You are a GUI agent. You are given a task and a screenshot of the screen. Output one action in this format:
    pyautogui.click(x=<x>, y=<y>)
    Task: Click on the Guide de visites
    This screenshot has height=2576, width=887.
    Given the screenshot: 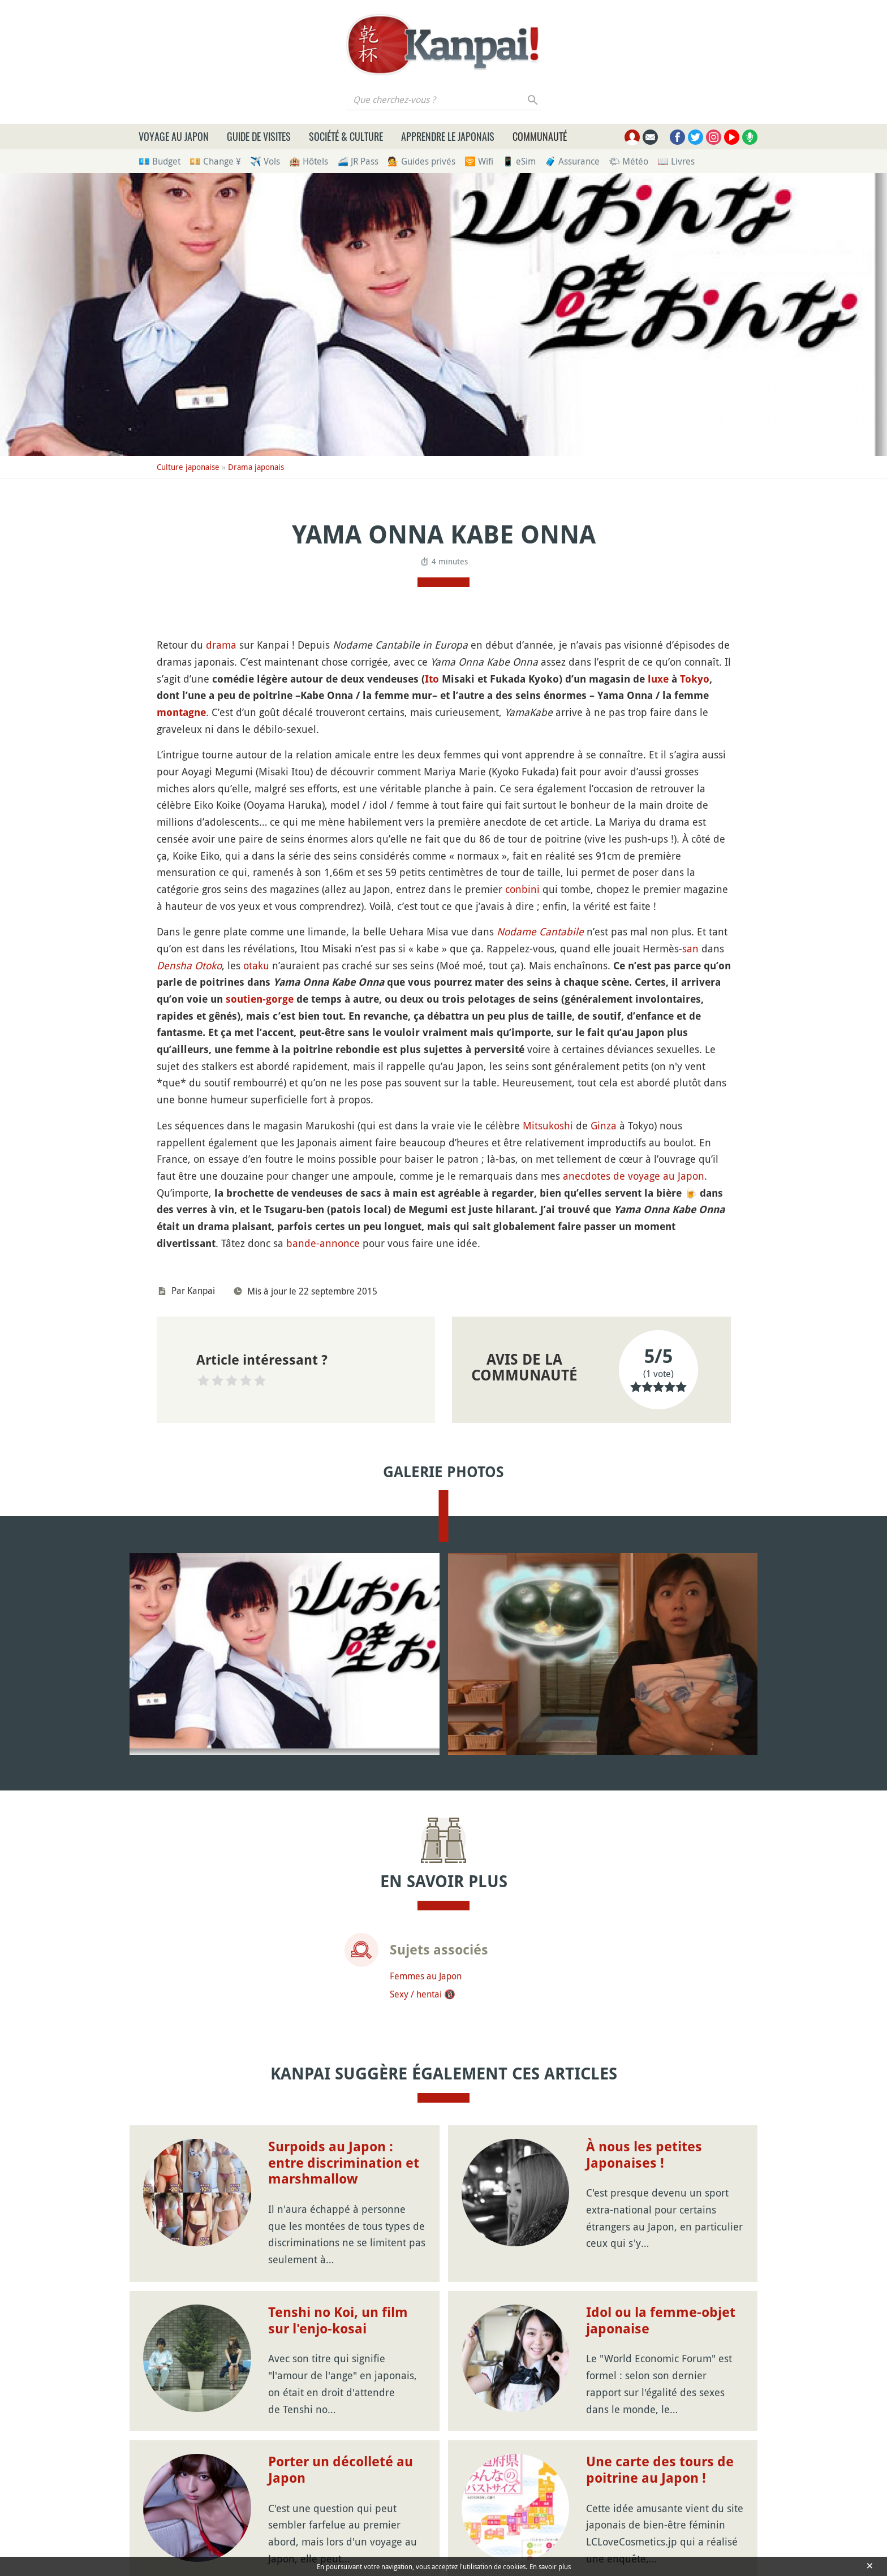 What is the action you would take?
    pyautogui.click(x=259, y=136)
    